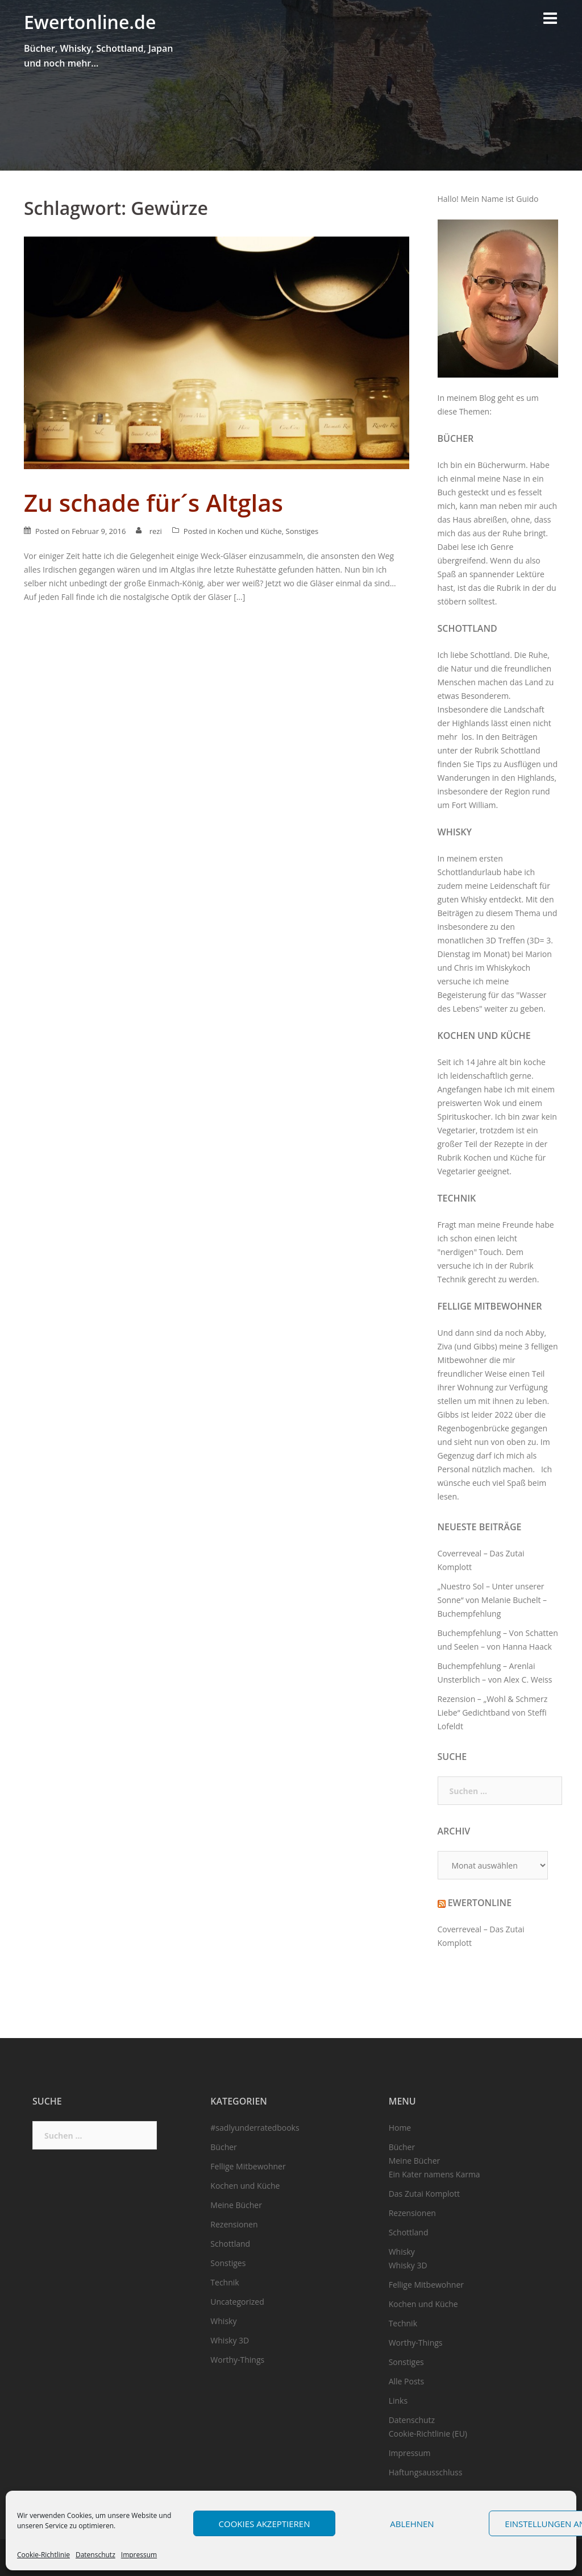 The width and height of the screenshot is (582, 2576). What do you see at coordinates (237, 2359) in the screenshot?
I see `Worthy-Things` at bounding box center [237, 2359].